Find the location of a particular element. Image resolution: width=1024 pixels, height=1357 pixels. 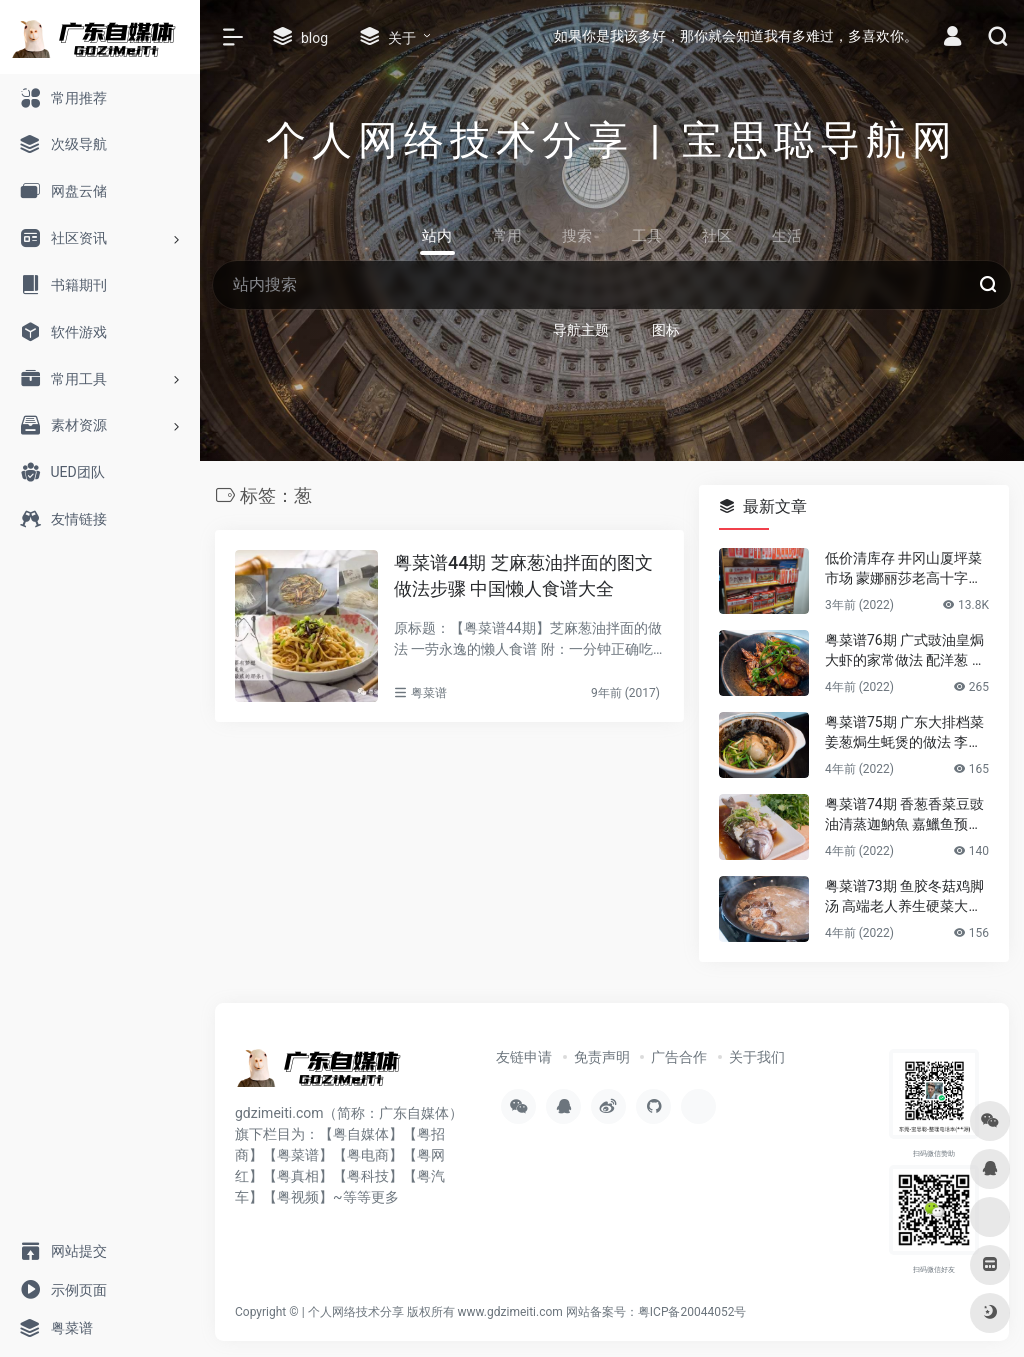

免责声明 is located at coordinates (602, 1057).